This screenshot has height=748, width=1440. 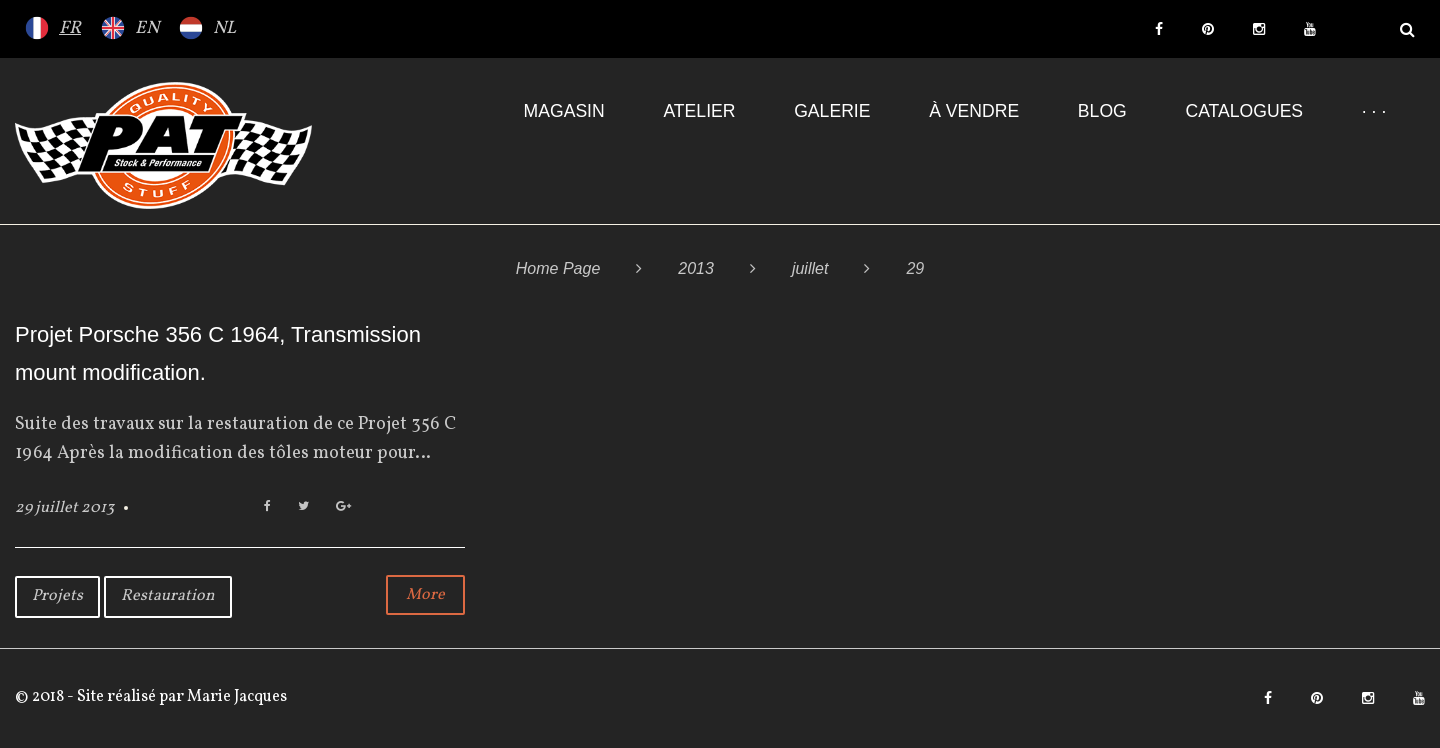 I want to click on Projets, so click(x=57, y=596).